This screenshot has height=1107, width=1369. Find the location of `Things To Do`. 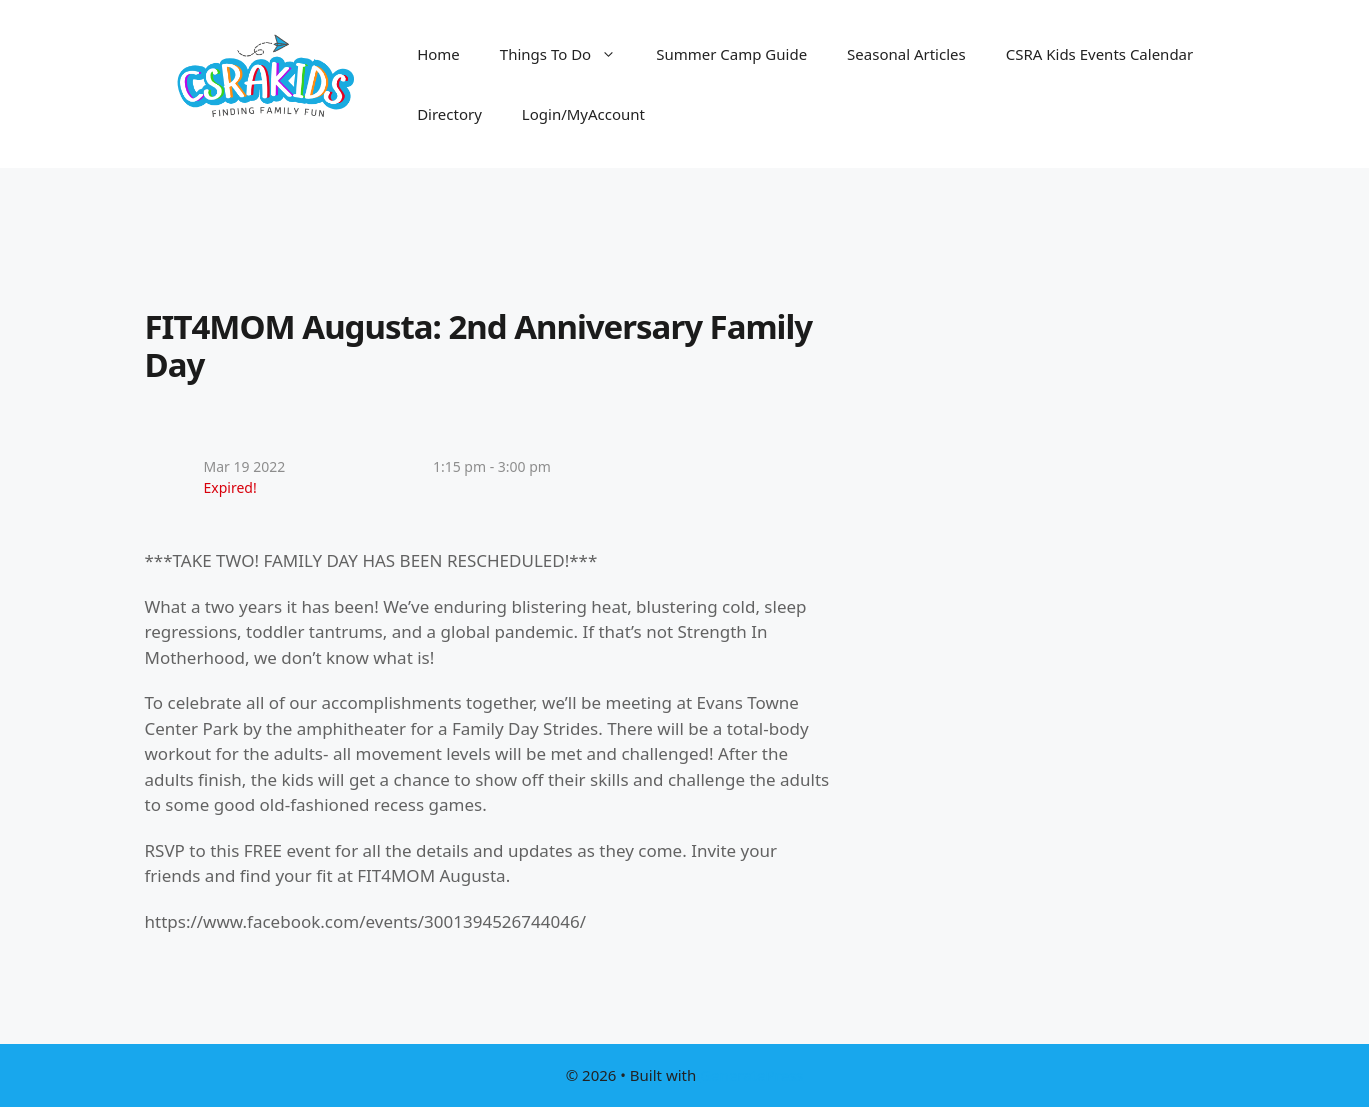

Things To Do is located at coordinates (568, 54).